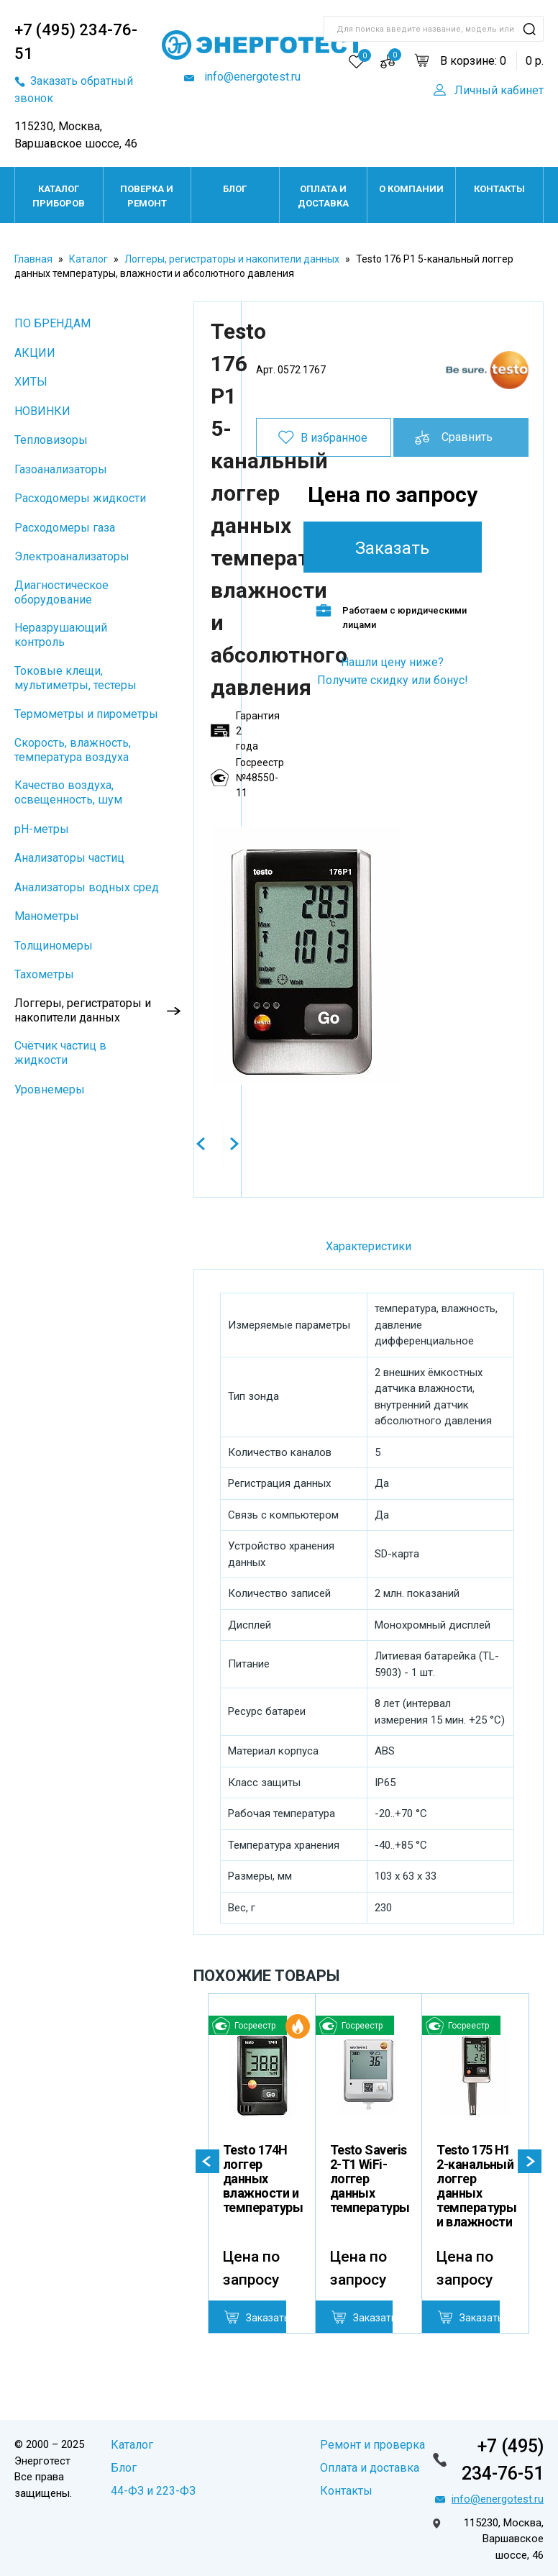  I want to click on Cчётчик частиц в жидкости, so click(60, 1053).